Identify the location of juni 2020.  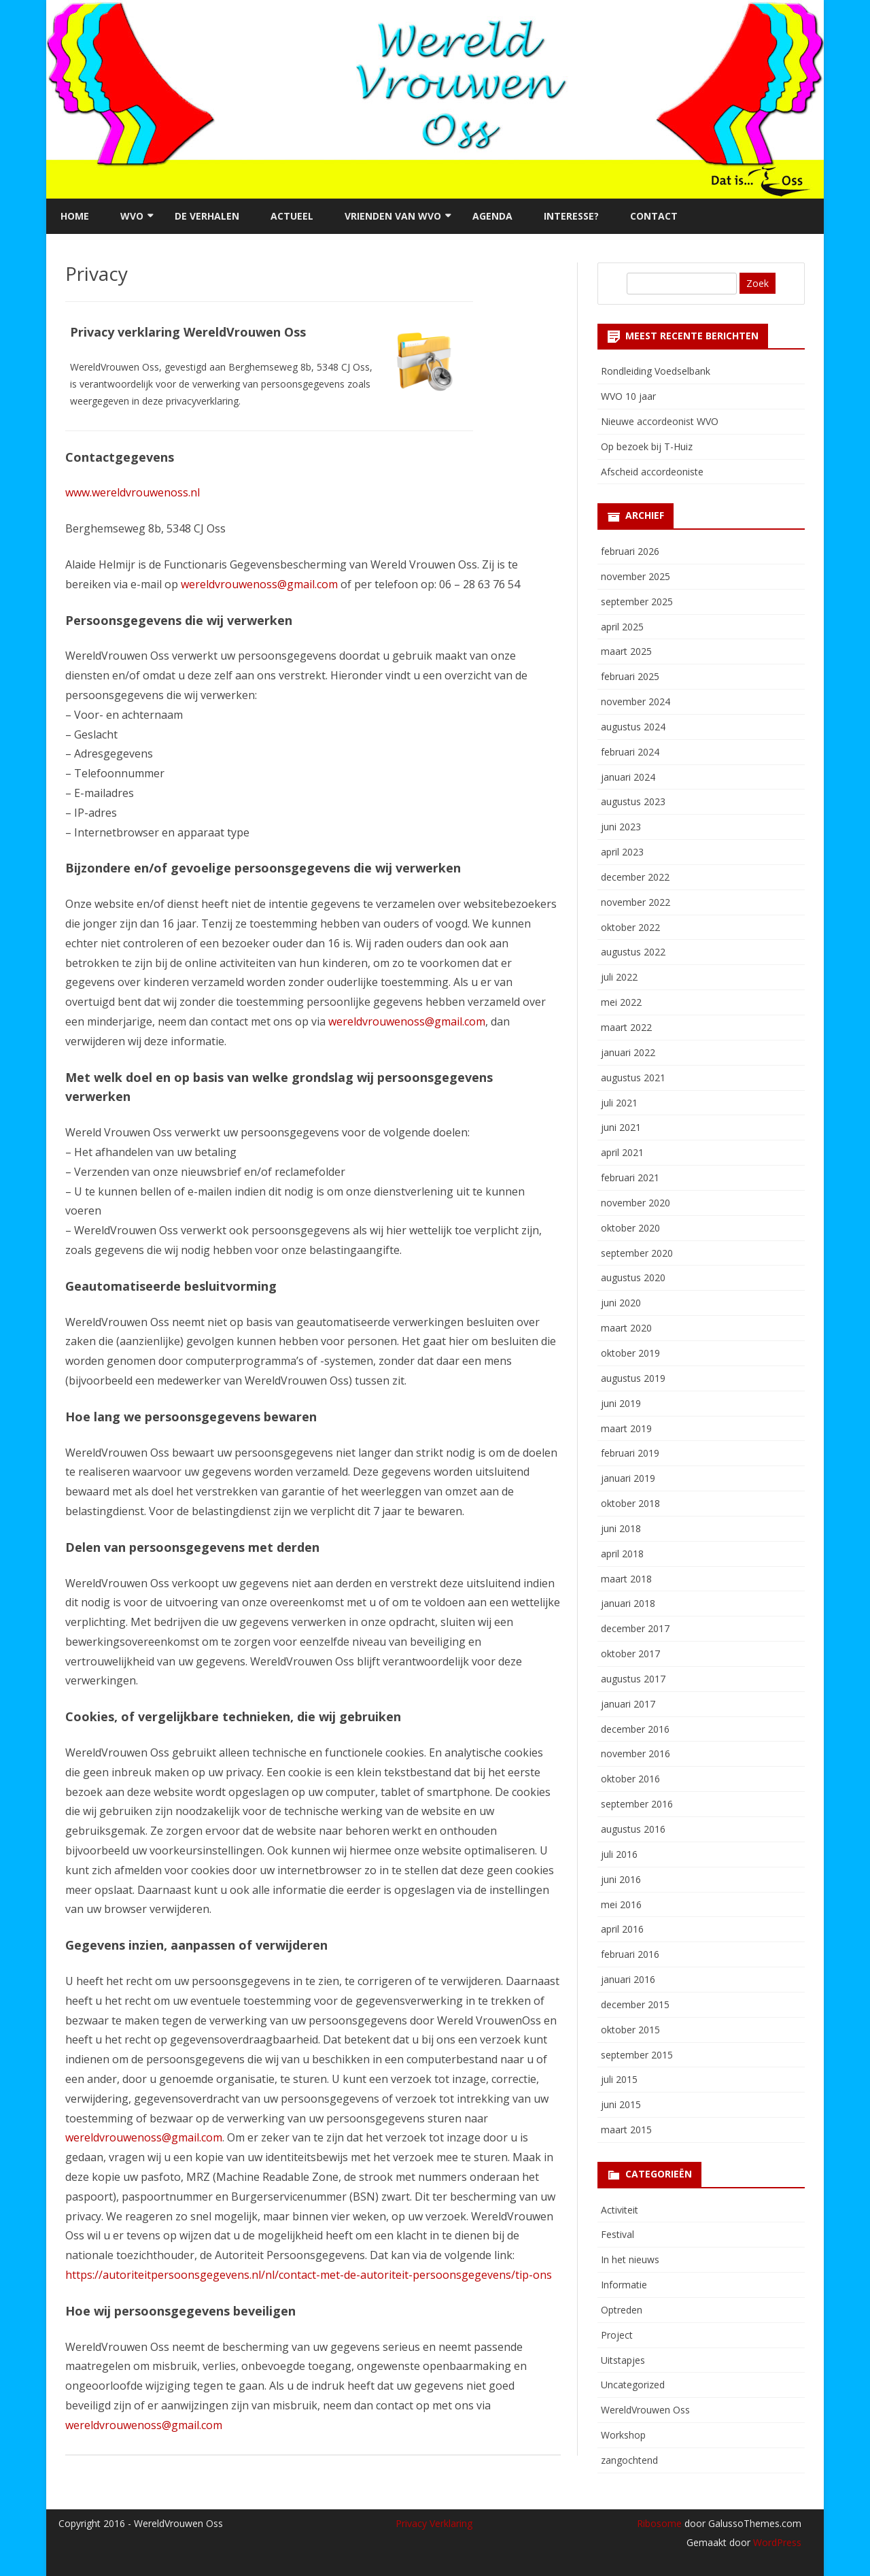
(621, 1302).